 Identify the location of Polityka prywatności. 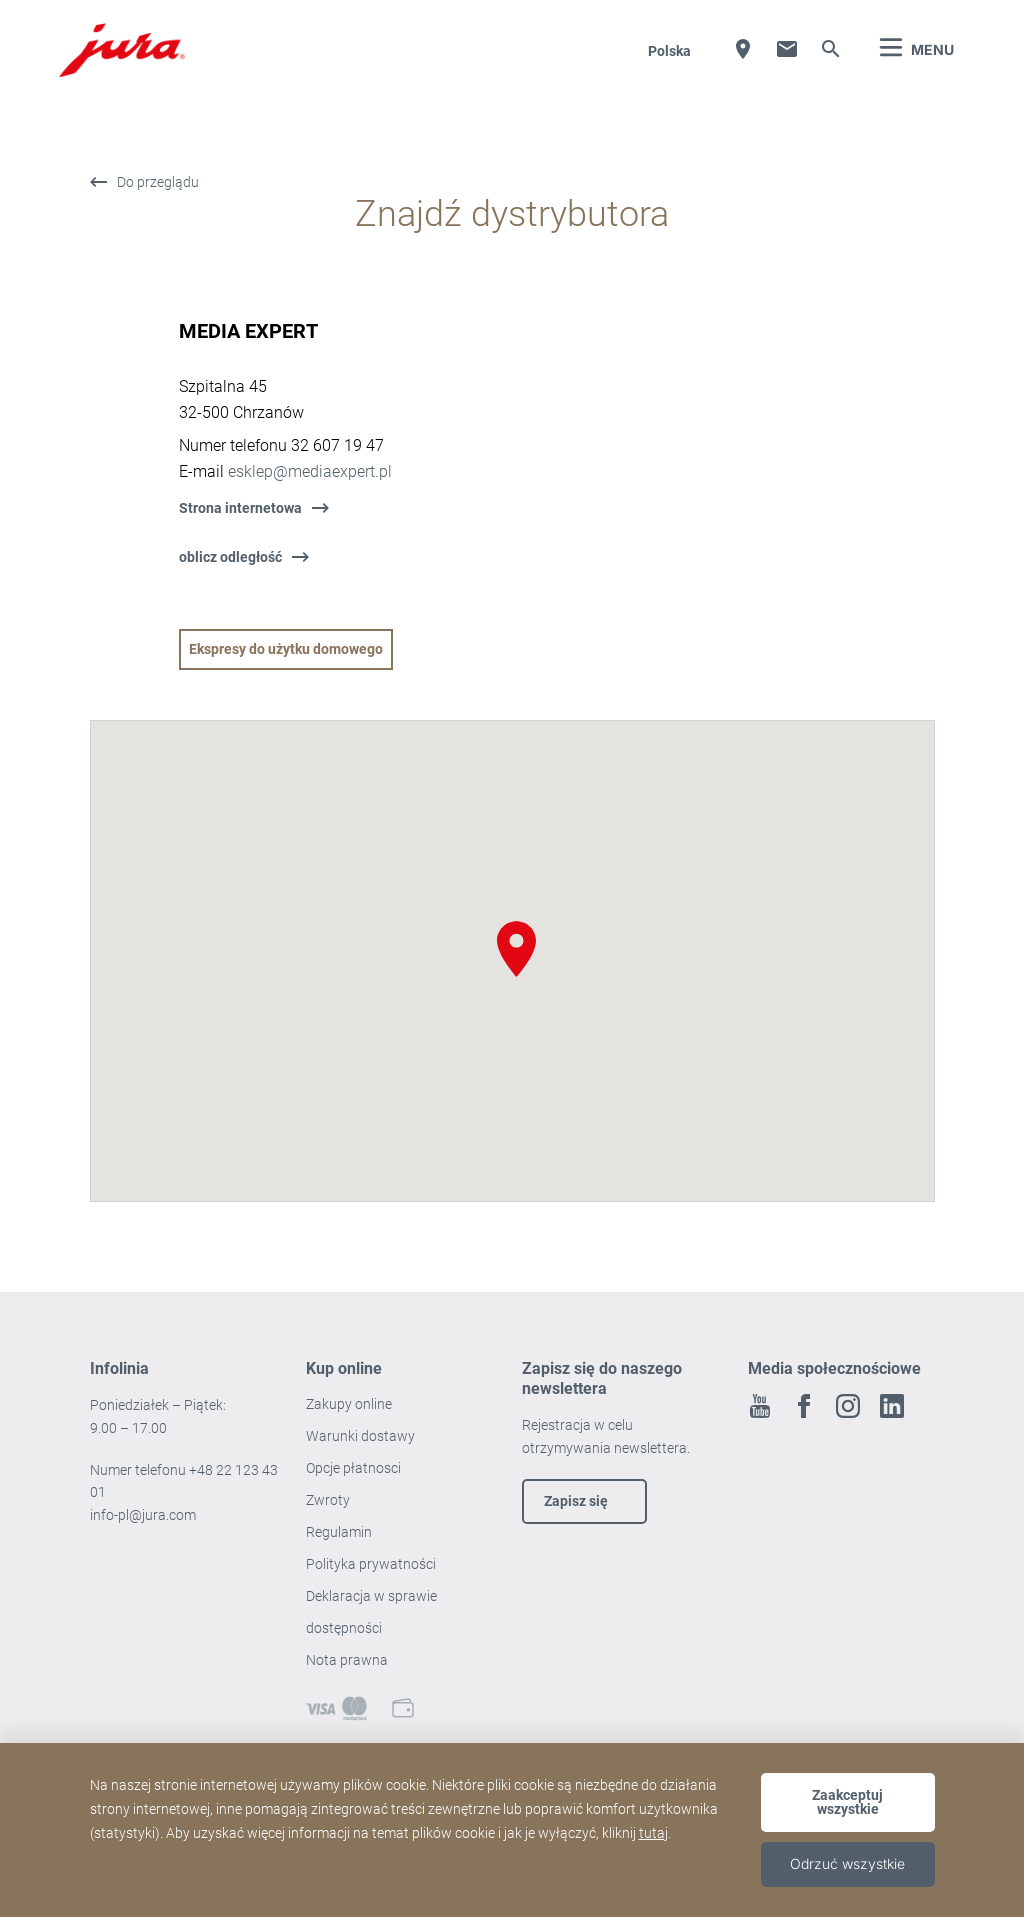
(372, 1564).